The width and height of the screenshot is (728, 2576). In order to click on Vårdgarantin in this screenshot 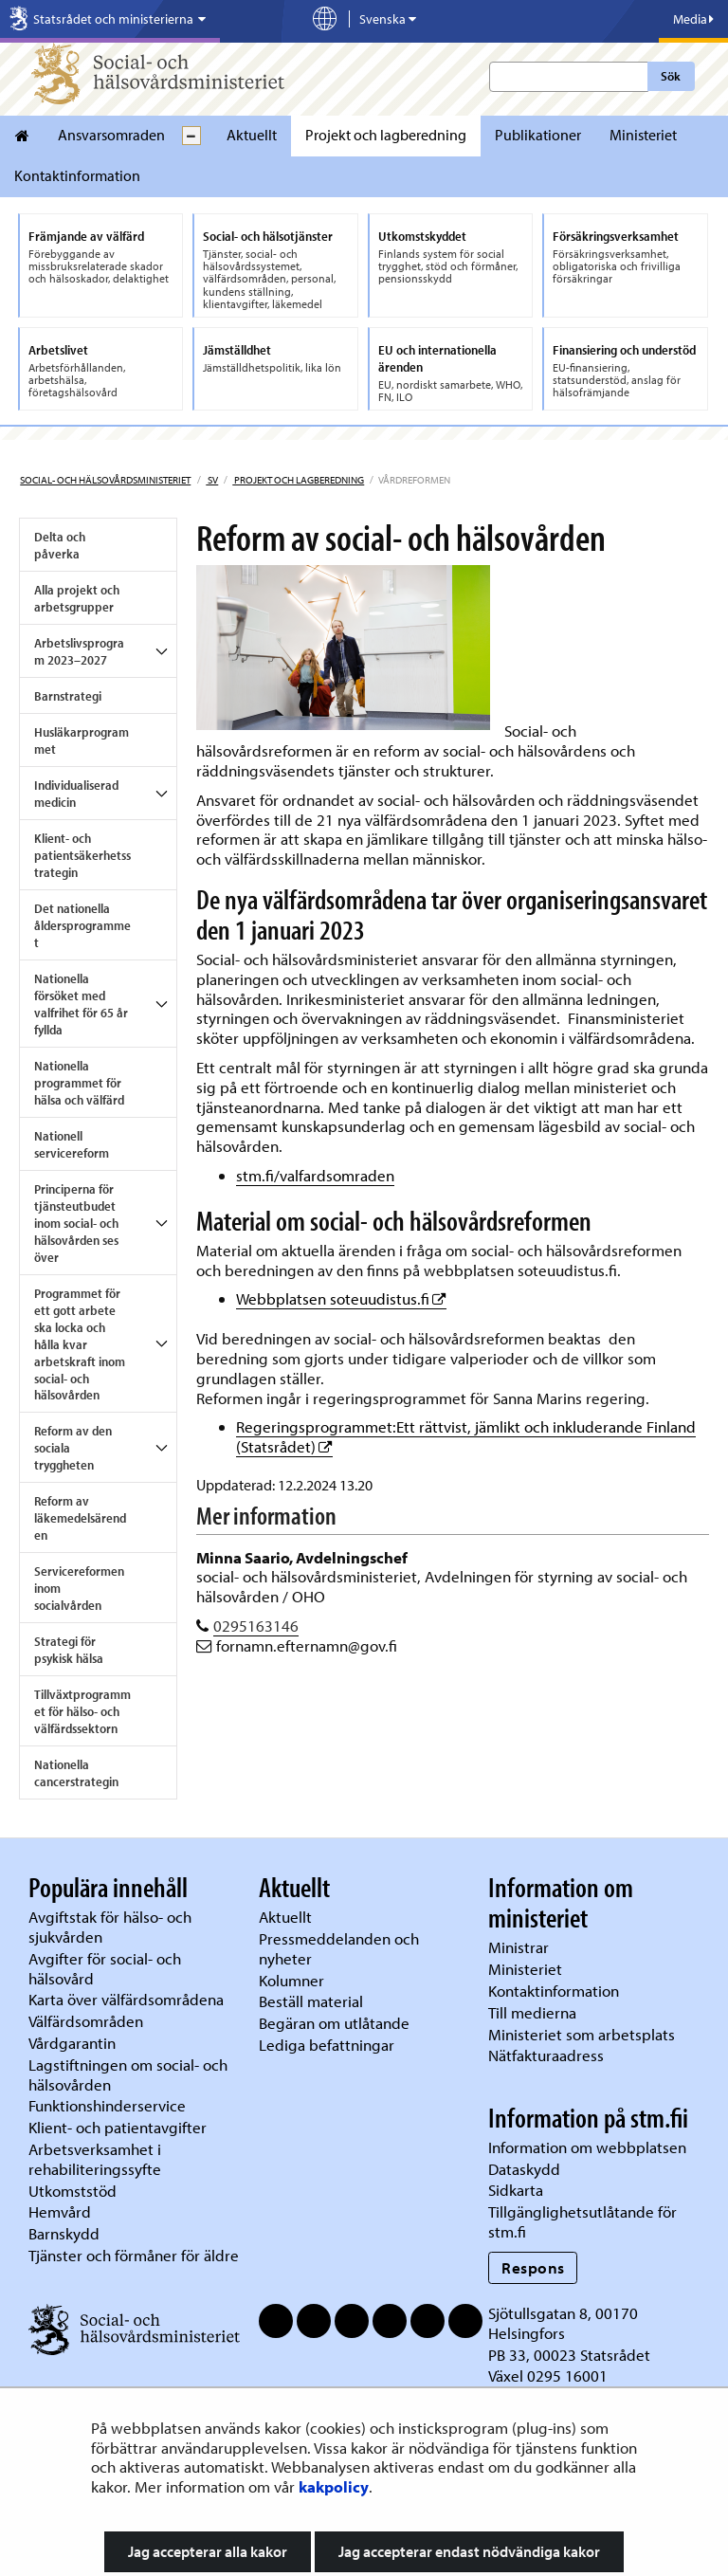, I will do `click(72, 2043)`.